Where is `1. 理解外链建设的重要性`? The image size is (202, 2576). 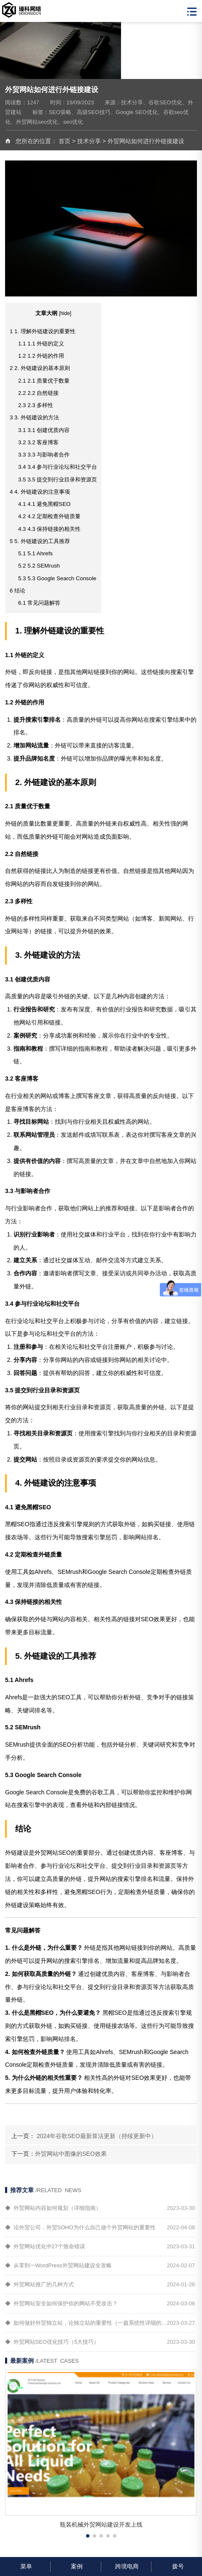 1. 理解外链建设的重要性 is located at coordinates (42, 331).